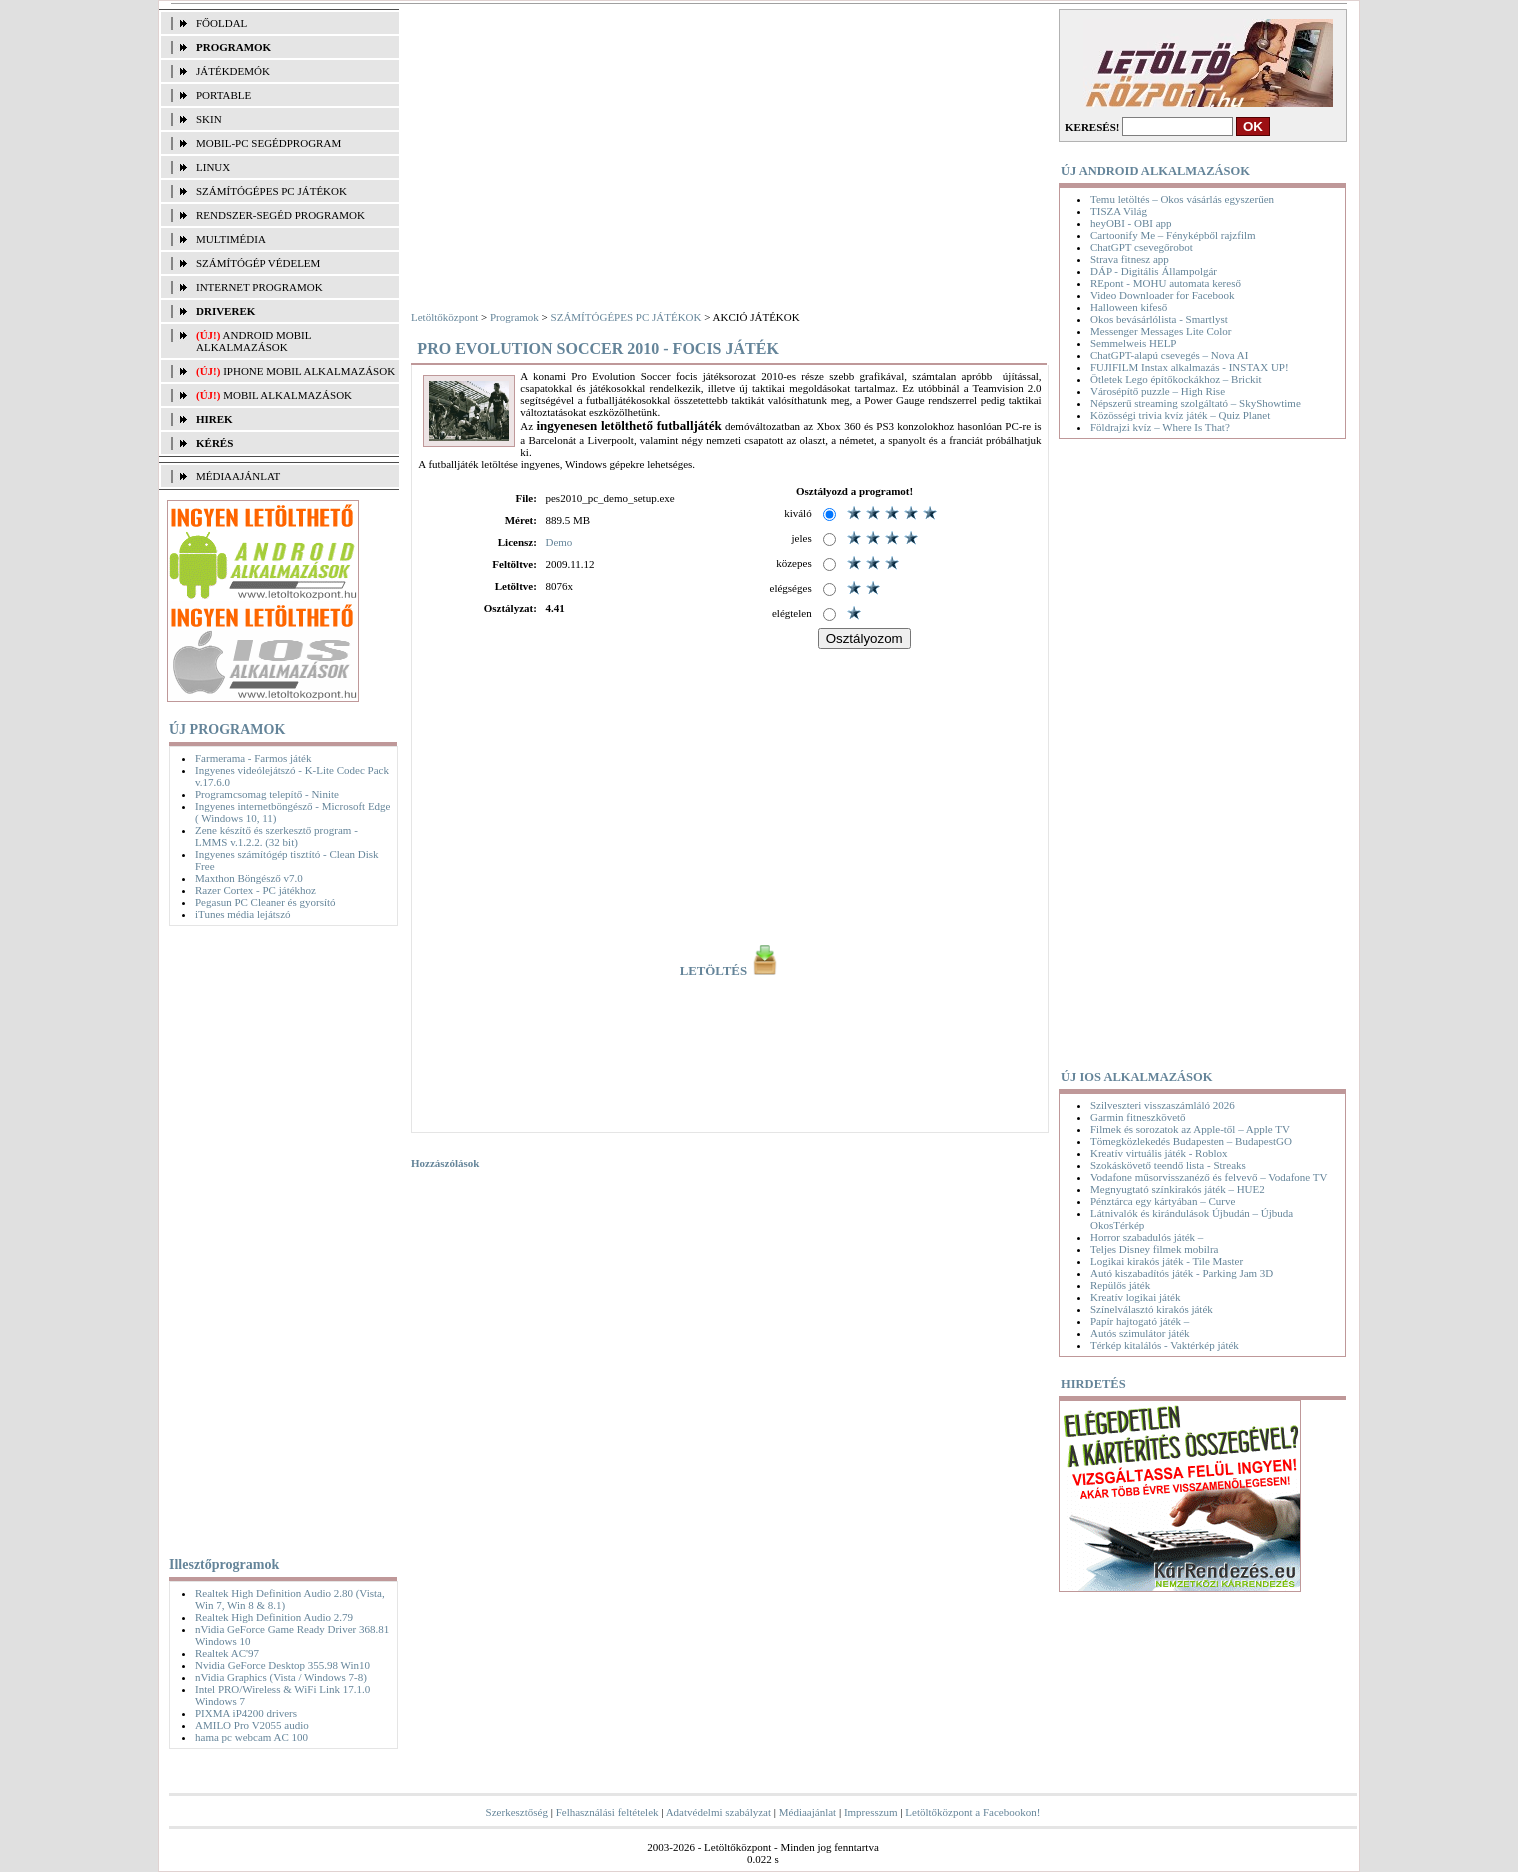 The image size is (1518, 1872). What do you see at coordinates (1118, 211) in the screenshot?
I see `TISZA Világ` at bounding box center [1118, 211].